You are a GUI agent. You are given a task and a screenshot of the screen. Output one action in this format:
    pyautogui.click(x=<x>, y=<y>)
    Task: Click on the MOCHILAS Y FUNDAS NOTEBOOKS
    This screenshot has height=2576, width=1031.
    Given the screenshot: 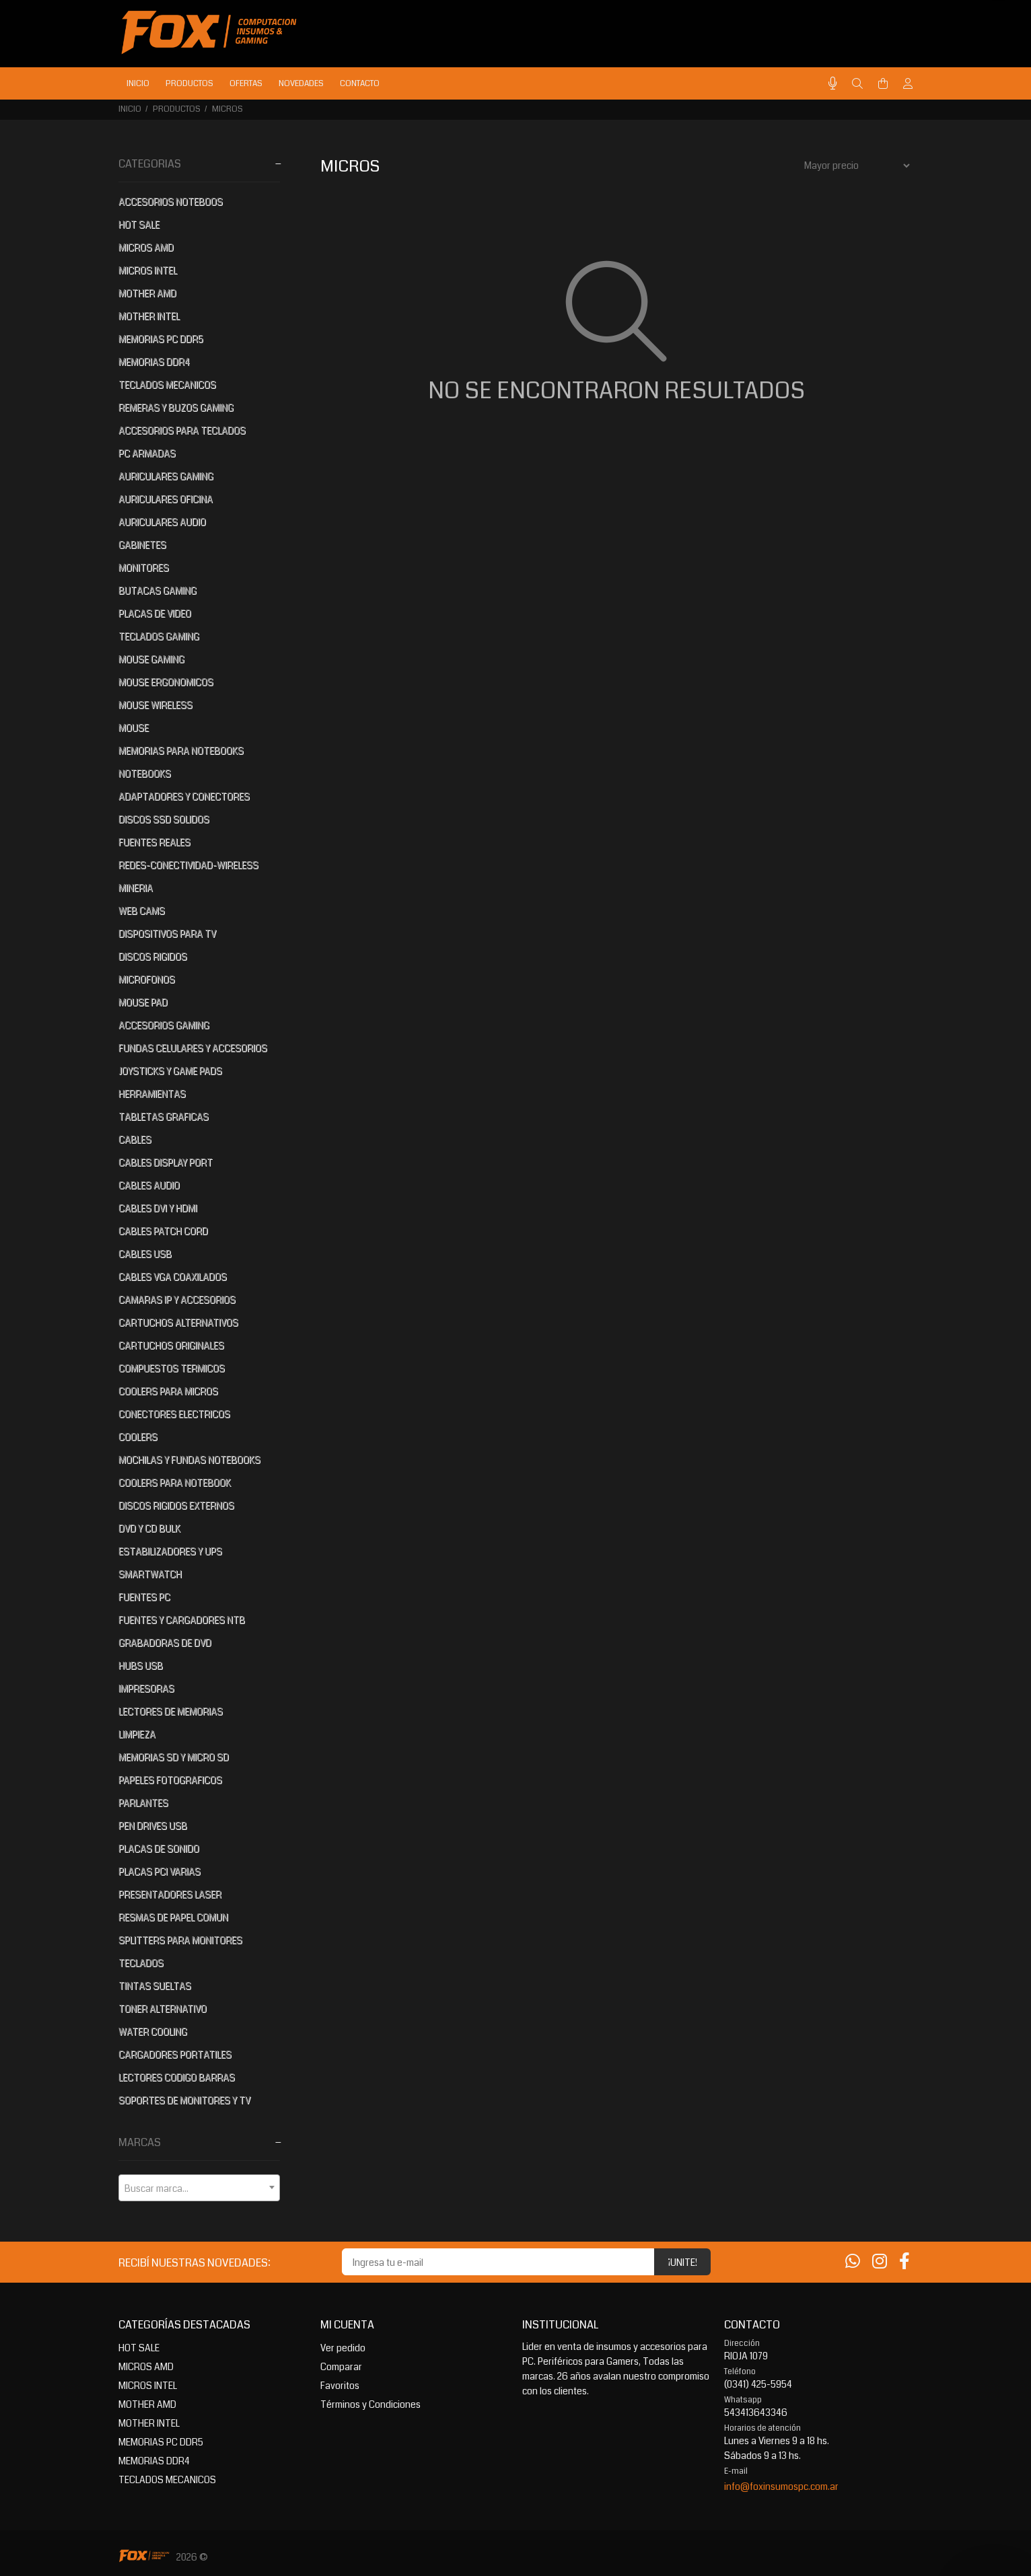 What is the action you would take?
    pyautogui.click(x=189, y=1460)
    